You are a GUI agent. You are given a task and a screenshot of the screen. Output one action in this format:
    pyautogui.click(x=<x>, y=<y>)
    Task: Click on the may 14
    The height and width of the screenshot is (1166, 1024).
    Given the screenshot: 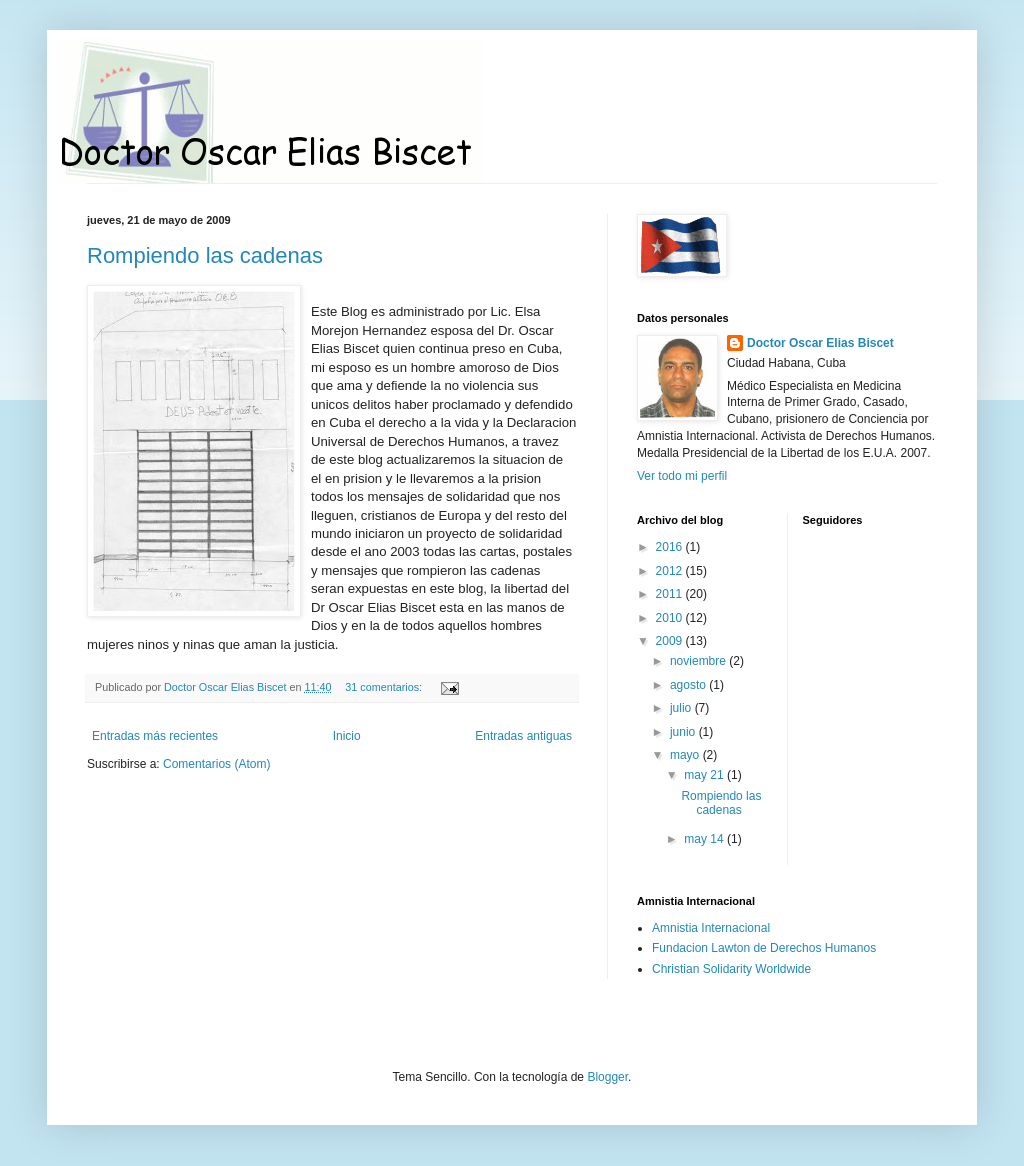 What is the action you would take?
    pyautogui.click(x=705, y=839)
    